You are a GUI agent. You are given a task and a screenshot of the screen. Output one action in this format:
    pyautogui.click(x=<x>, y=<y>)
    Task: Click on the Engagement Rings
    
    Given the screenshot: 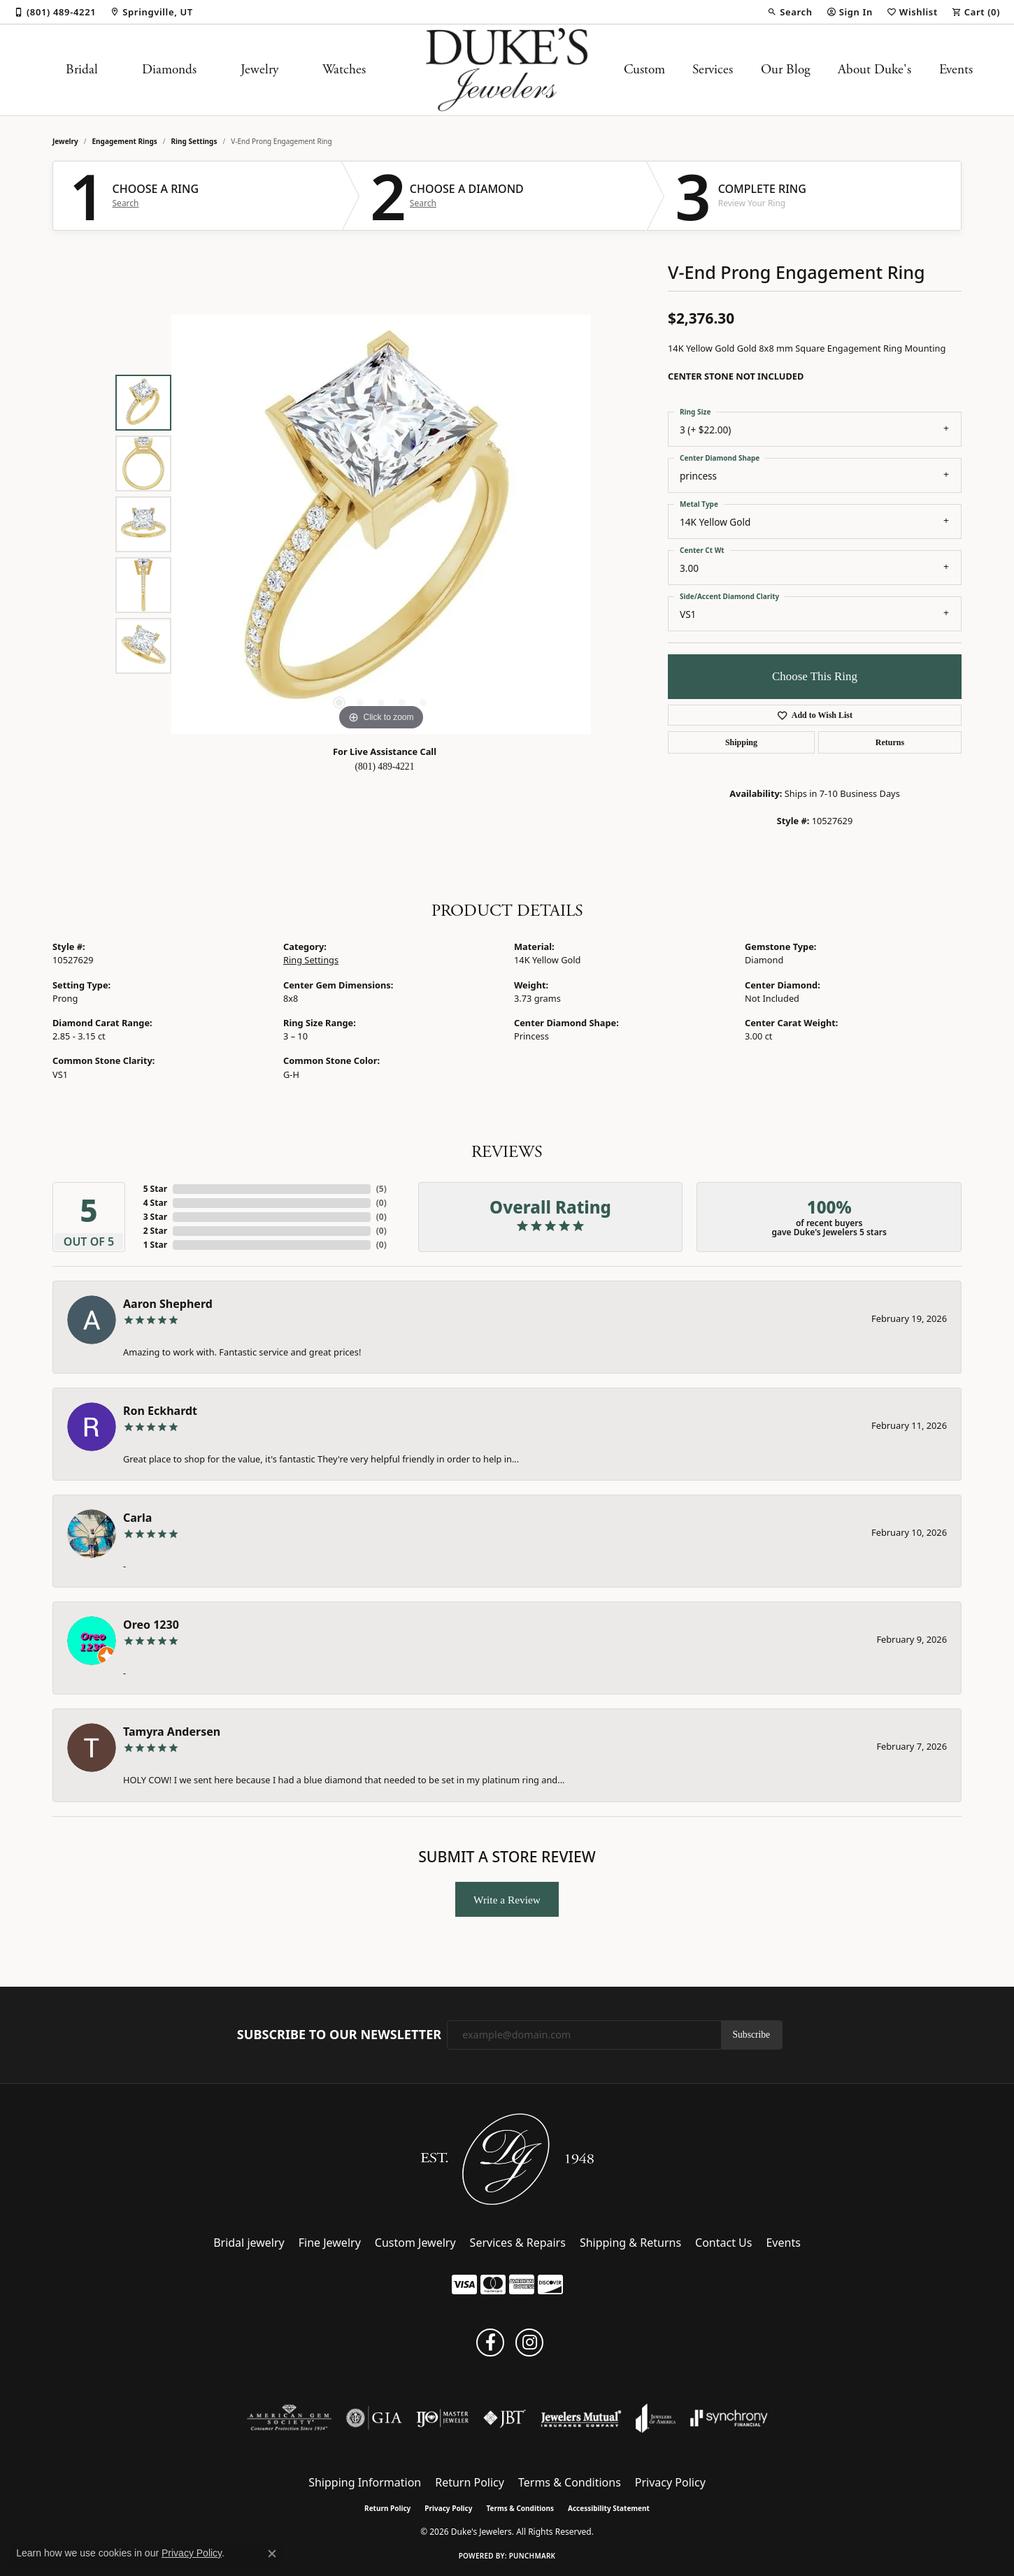 What is the action you would take?
    pyautogui.click(x=124, y=141)
    